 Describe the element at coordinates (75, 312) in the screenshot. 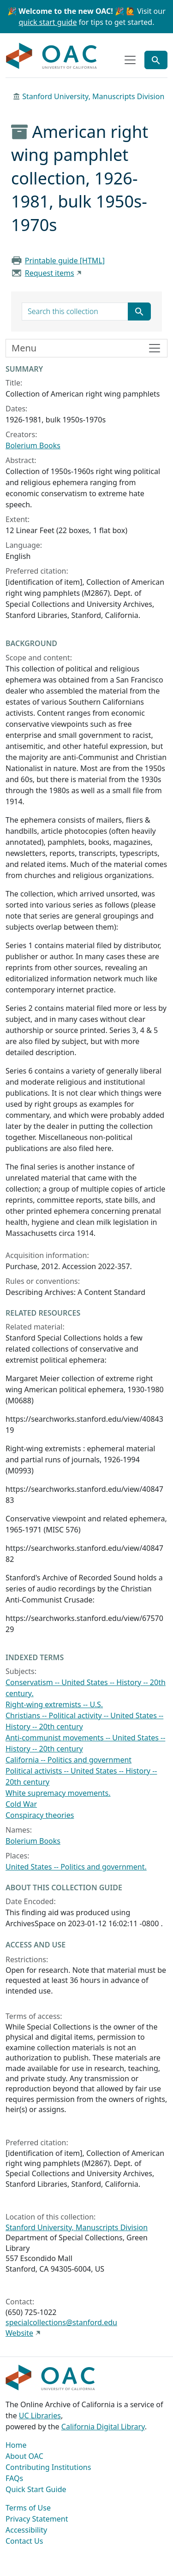

I see `[search for]` at that location.